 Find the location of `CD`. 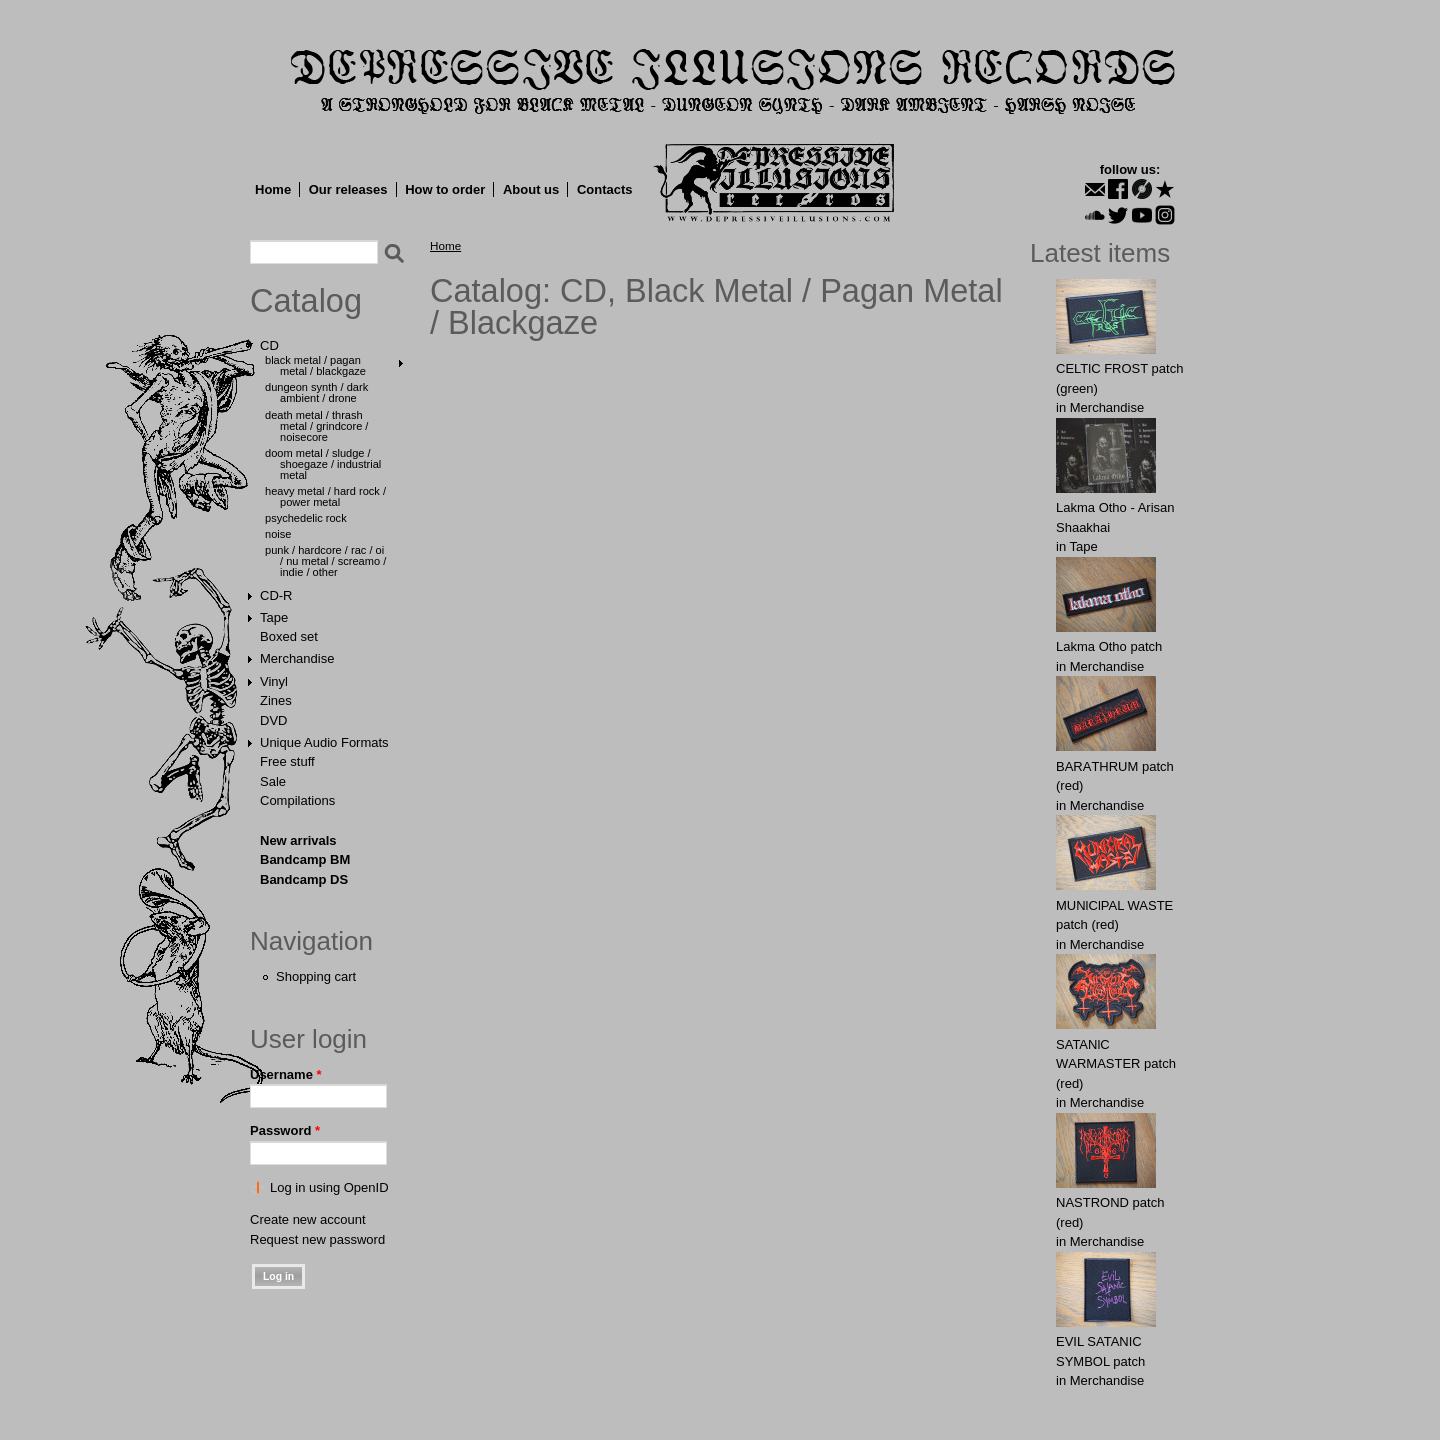

CD is located at coordinates (269, 345).